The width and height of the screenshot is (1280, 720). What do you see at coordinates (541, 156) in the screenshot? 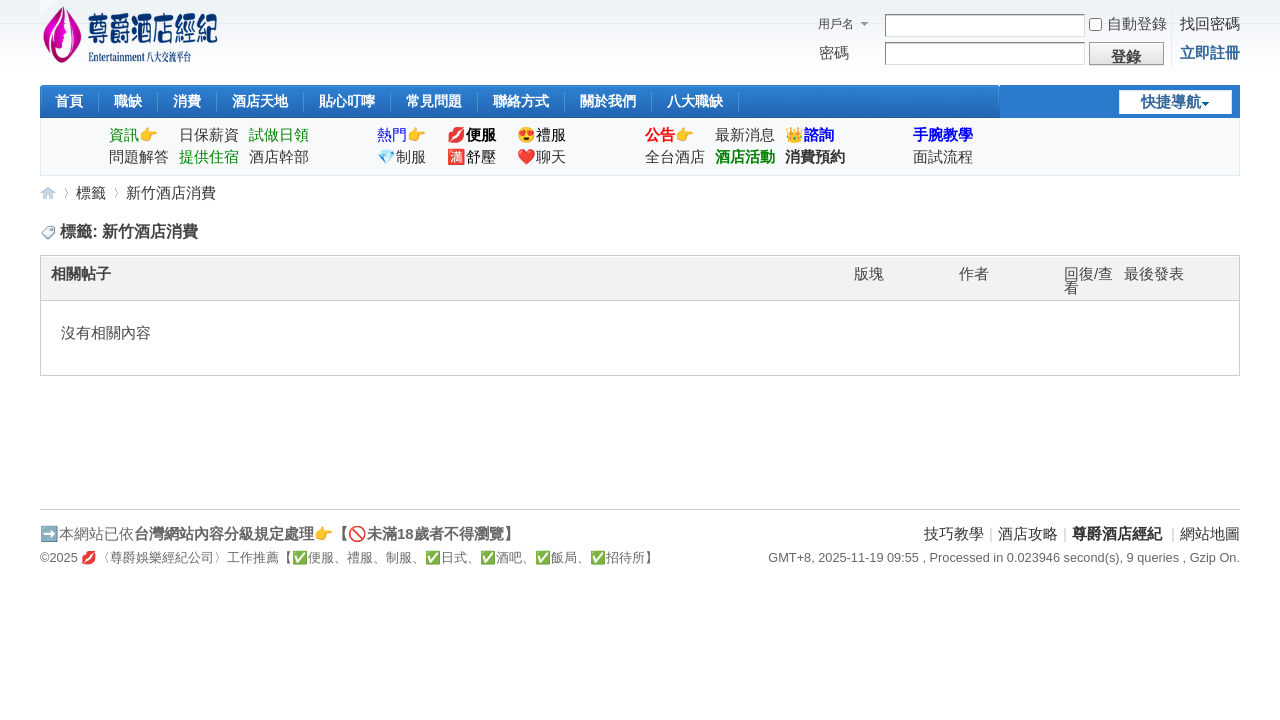
I see `❤️聊天` at bounding box center [541, 156].